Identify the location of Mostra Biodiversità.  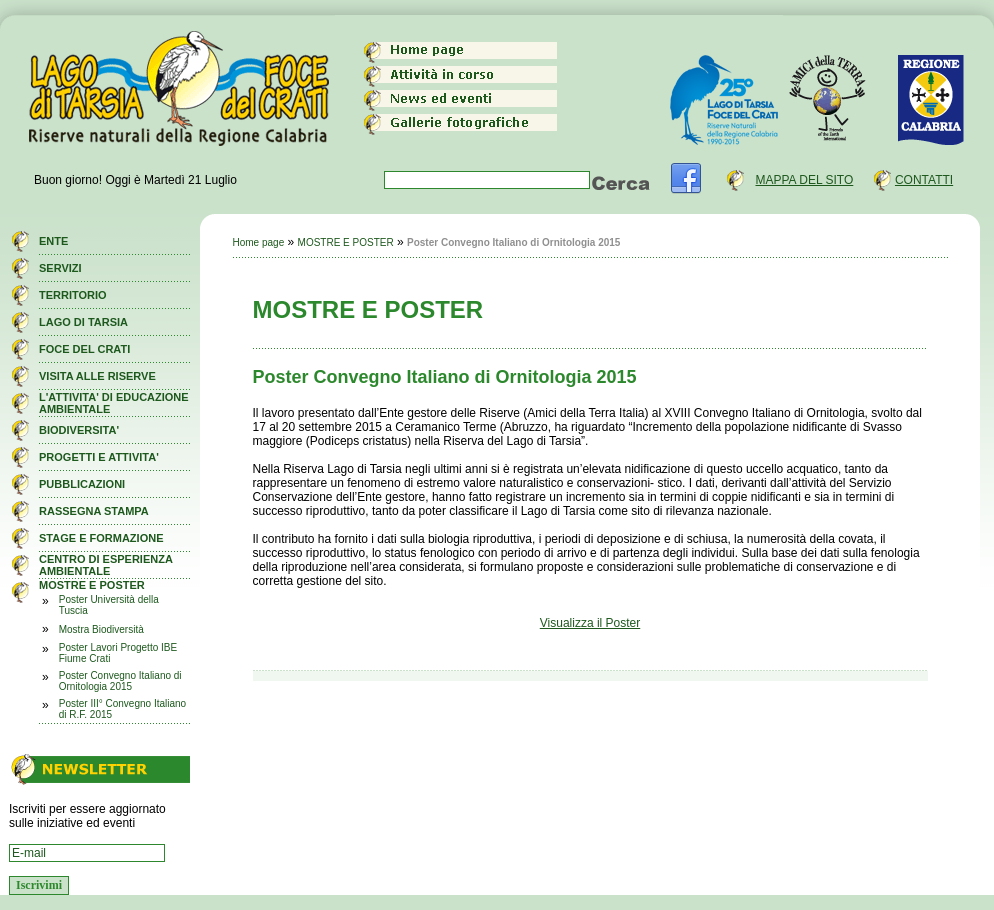
(101, 629).